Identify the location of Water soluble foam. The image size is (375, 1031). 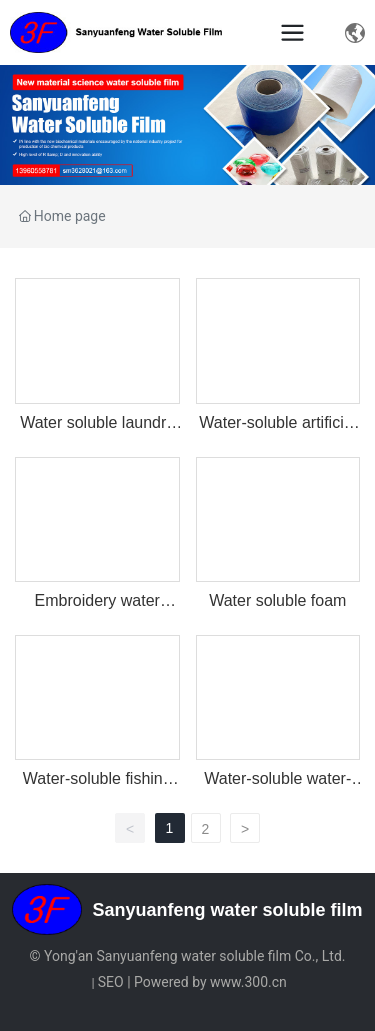
(277, 600).